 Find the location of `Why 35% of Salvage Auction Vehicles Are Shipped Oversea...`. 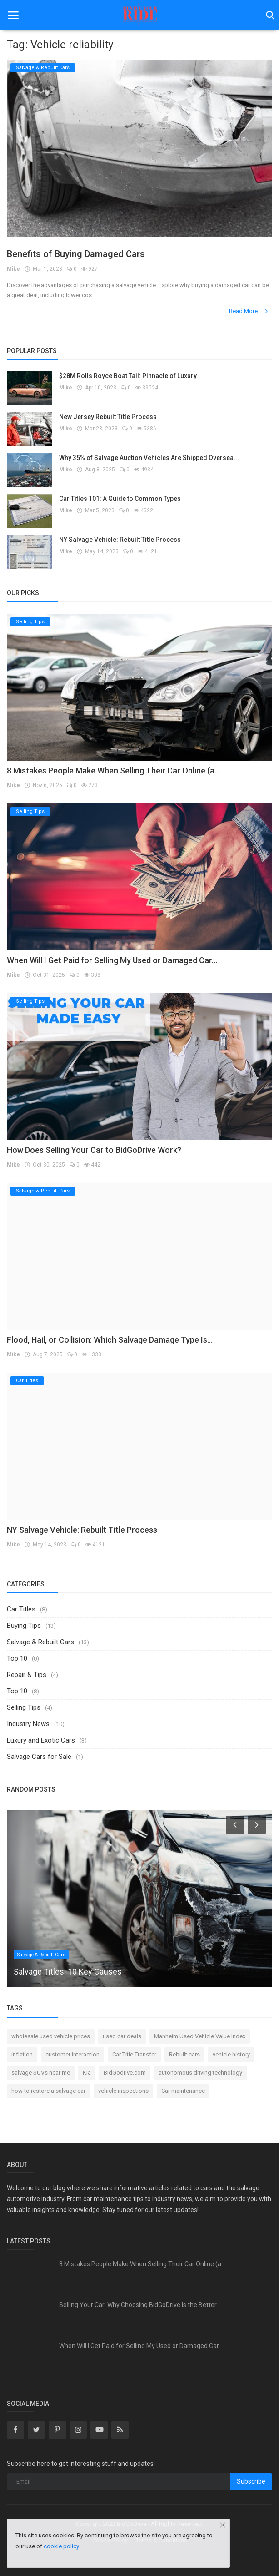

Why 35% of Salvage Auction Vehicles Are Shipped Oversea... is located at coordinates (149, 457).